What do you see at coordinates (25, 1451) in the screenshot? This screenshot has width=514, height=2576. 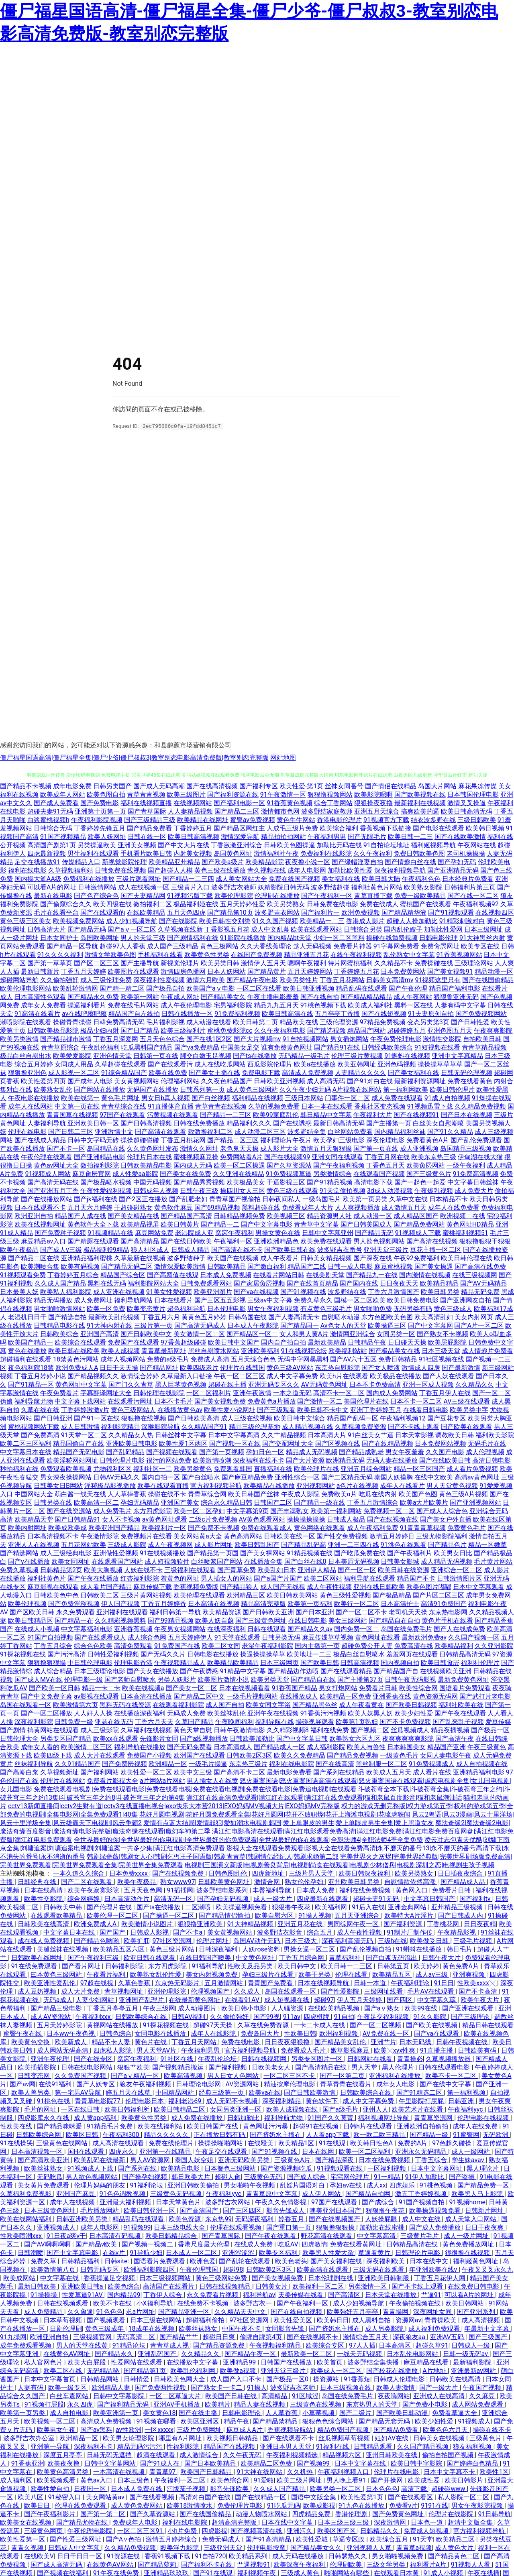 I see `中文字幕日本在线` at bounding box center [25, 1451].